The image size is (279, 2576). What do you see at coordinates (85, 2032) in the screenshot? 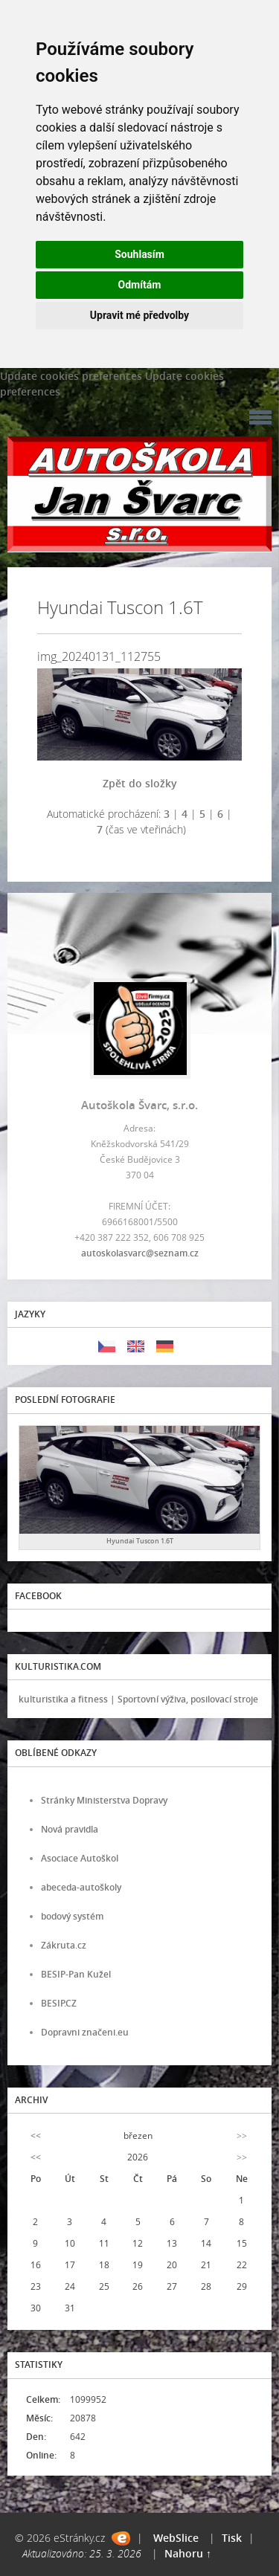
I see `Dopravni značeni.eu` at bounding box center [85, 2032].